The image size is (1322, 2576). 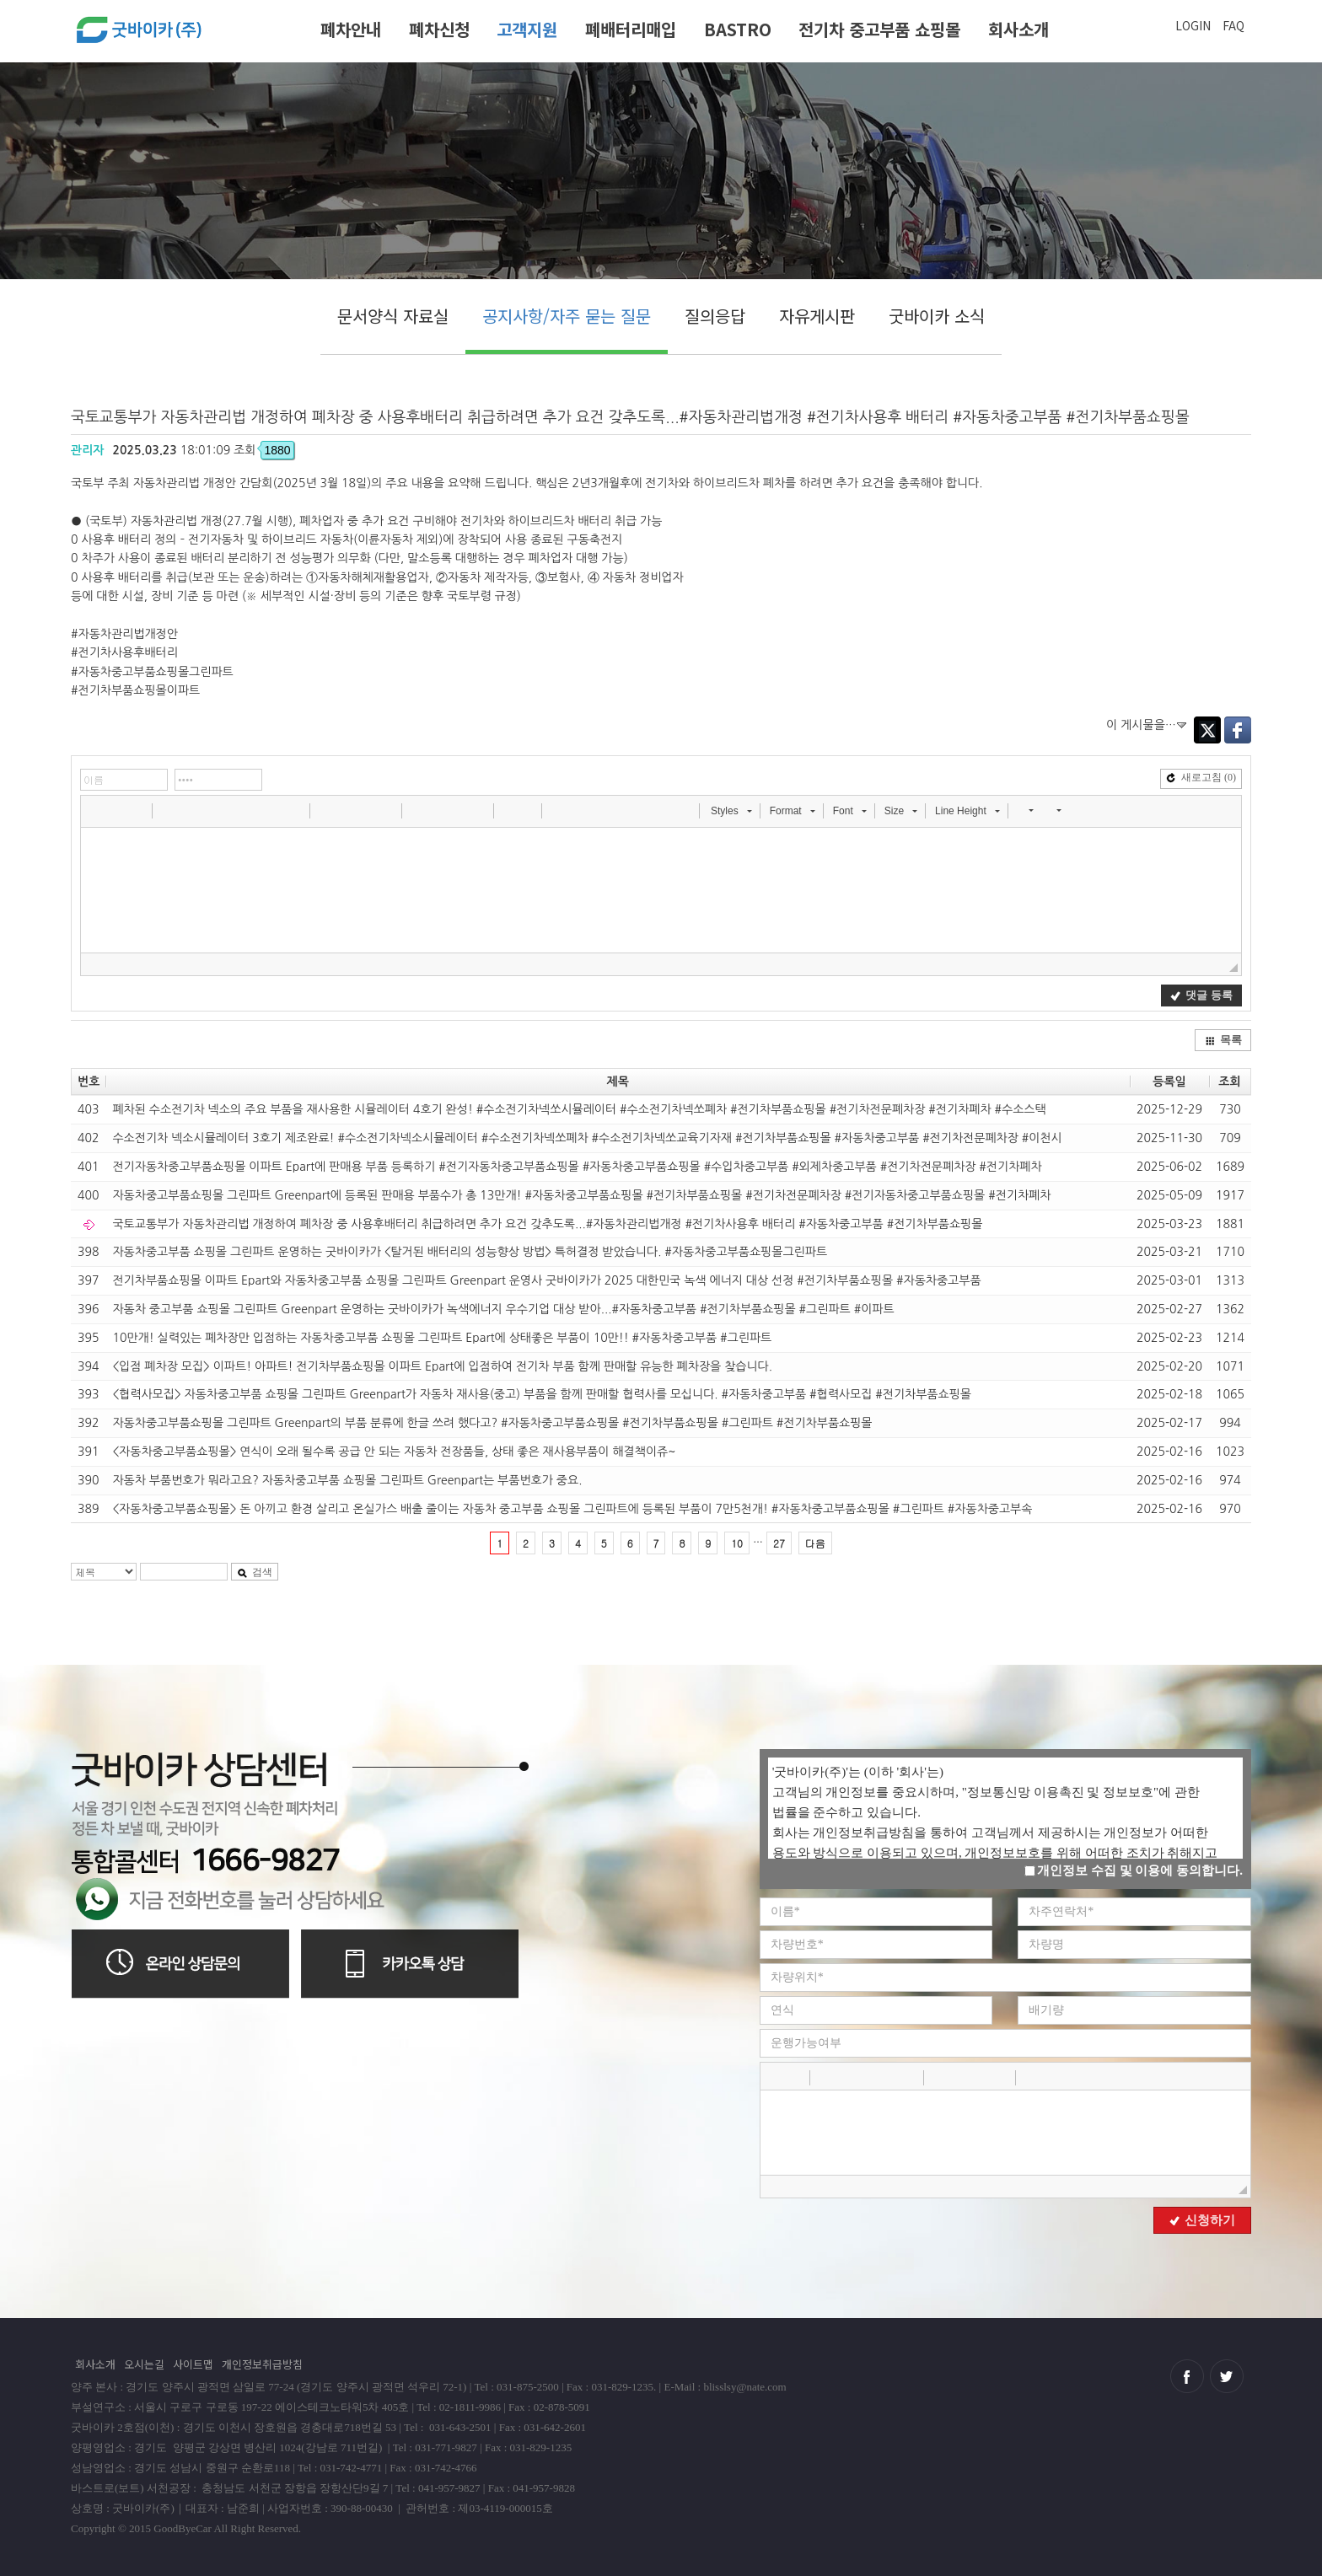 What do you see at coordinates (193, 2364) in the screenshot?
I see `사이트맵` at bounding box center [193, 2364].